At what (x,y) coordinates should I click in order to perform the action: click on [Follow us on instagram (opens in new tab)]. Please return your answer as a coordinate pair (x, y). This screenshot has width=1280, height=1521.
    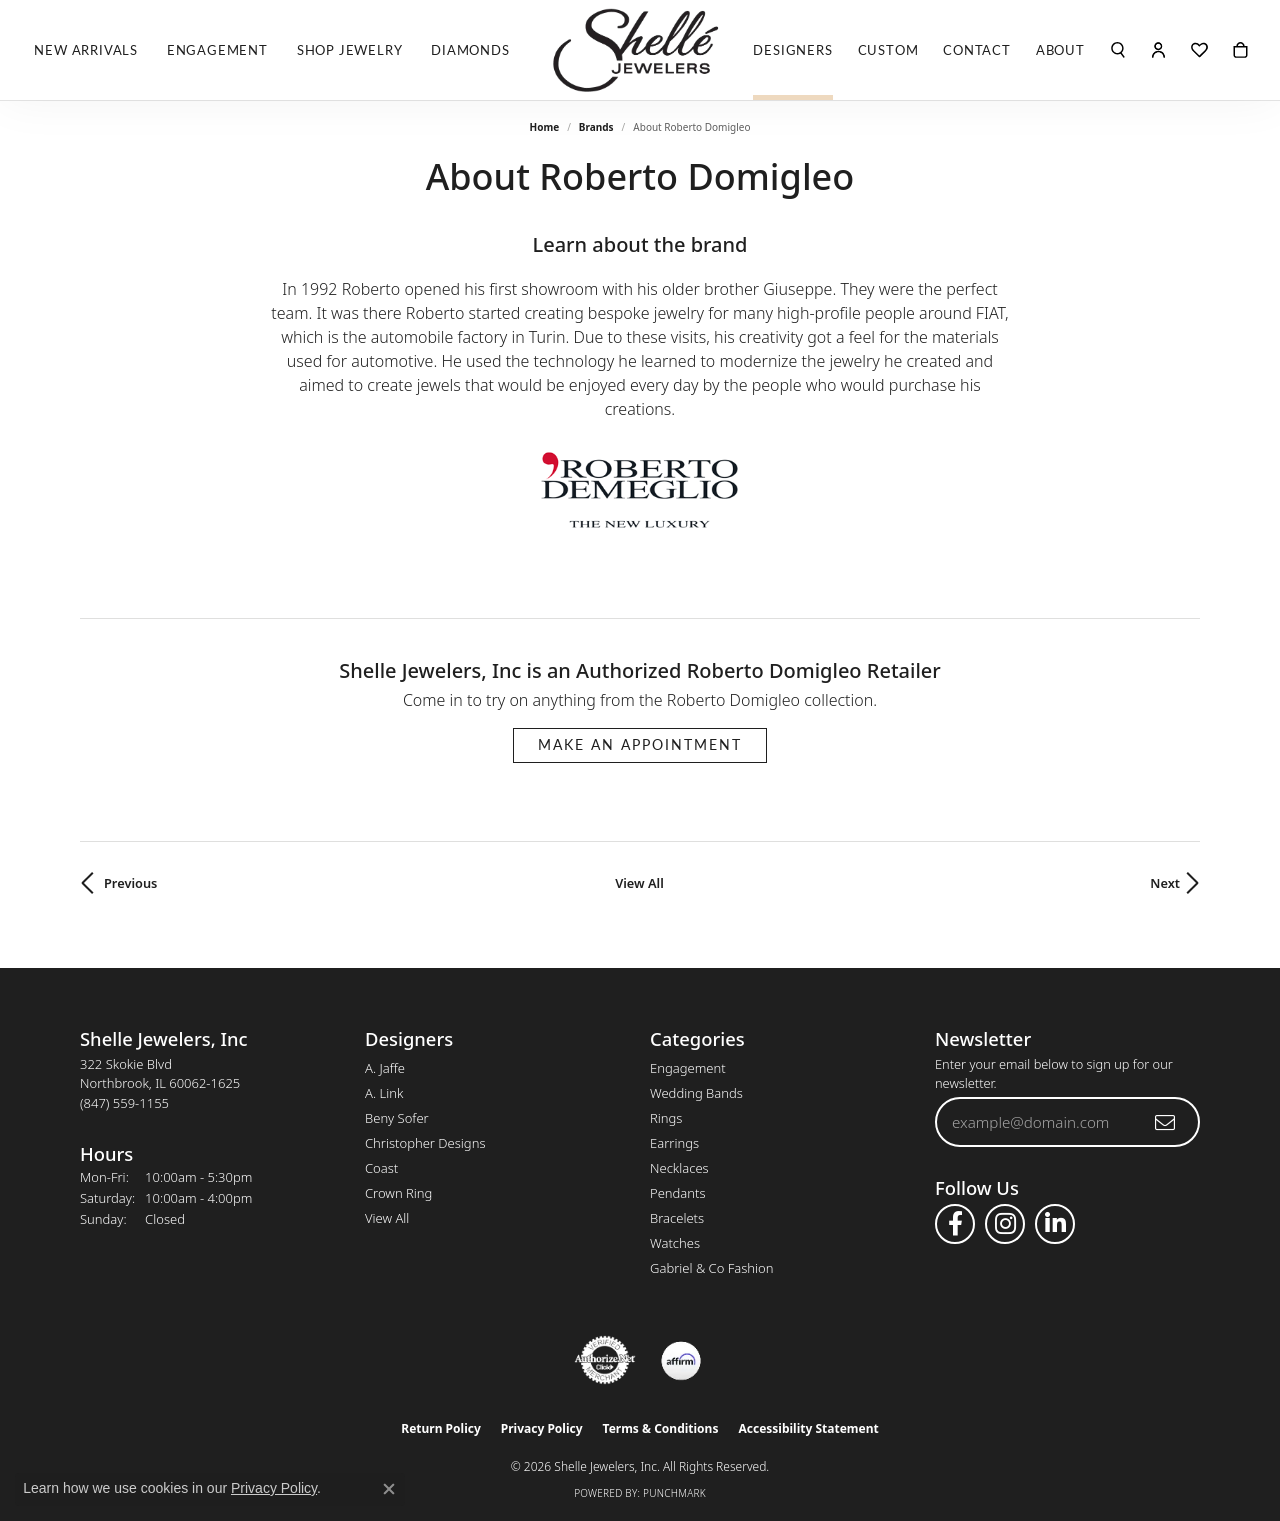
    Looking at the image, I should click on (1005, 1224).